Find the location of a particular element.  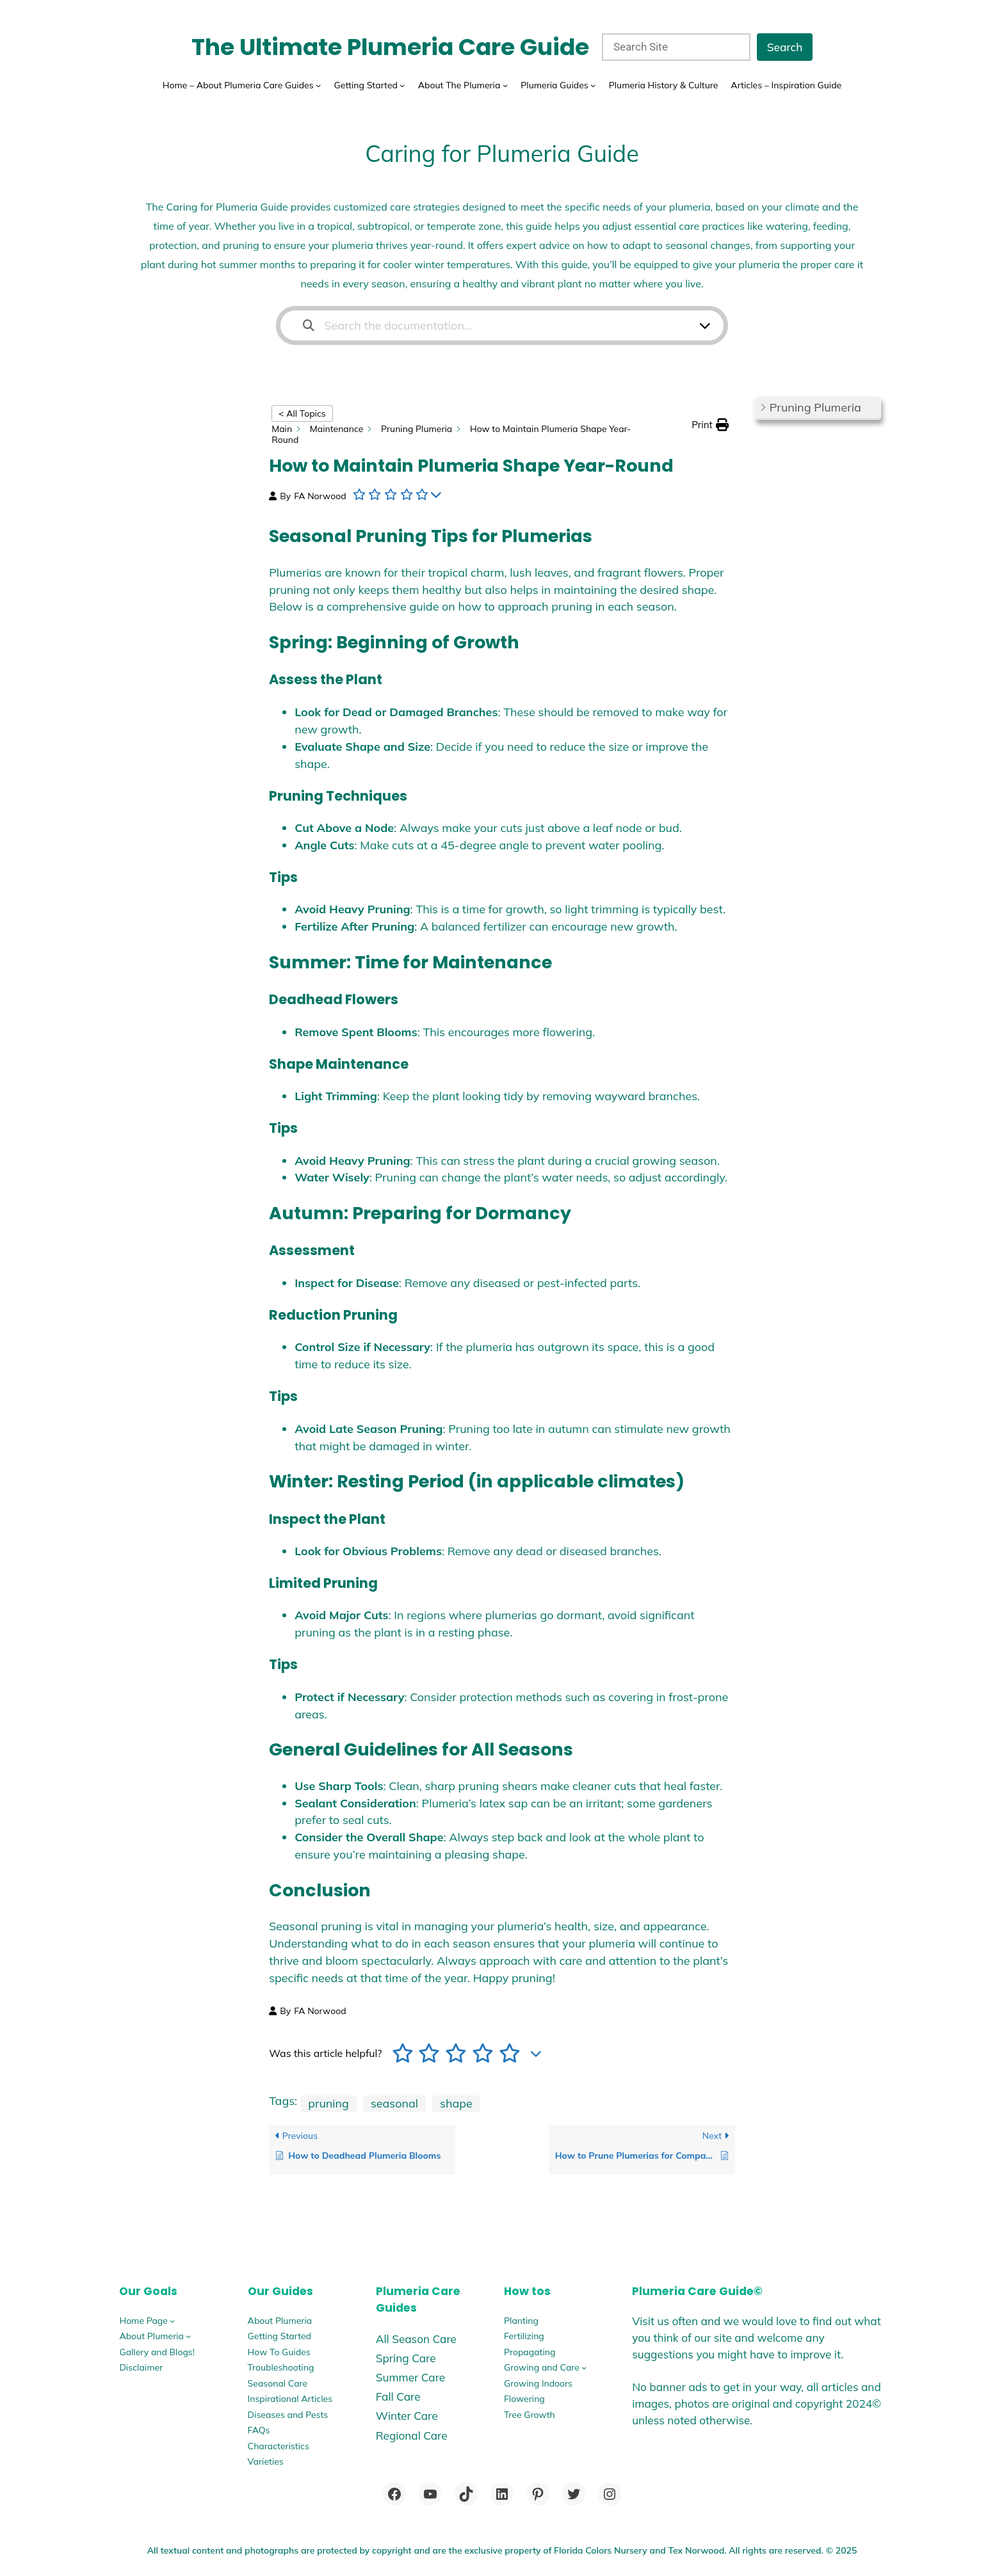

[Plumeria Guides submenu] is located at coordinates (592, 85).